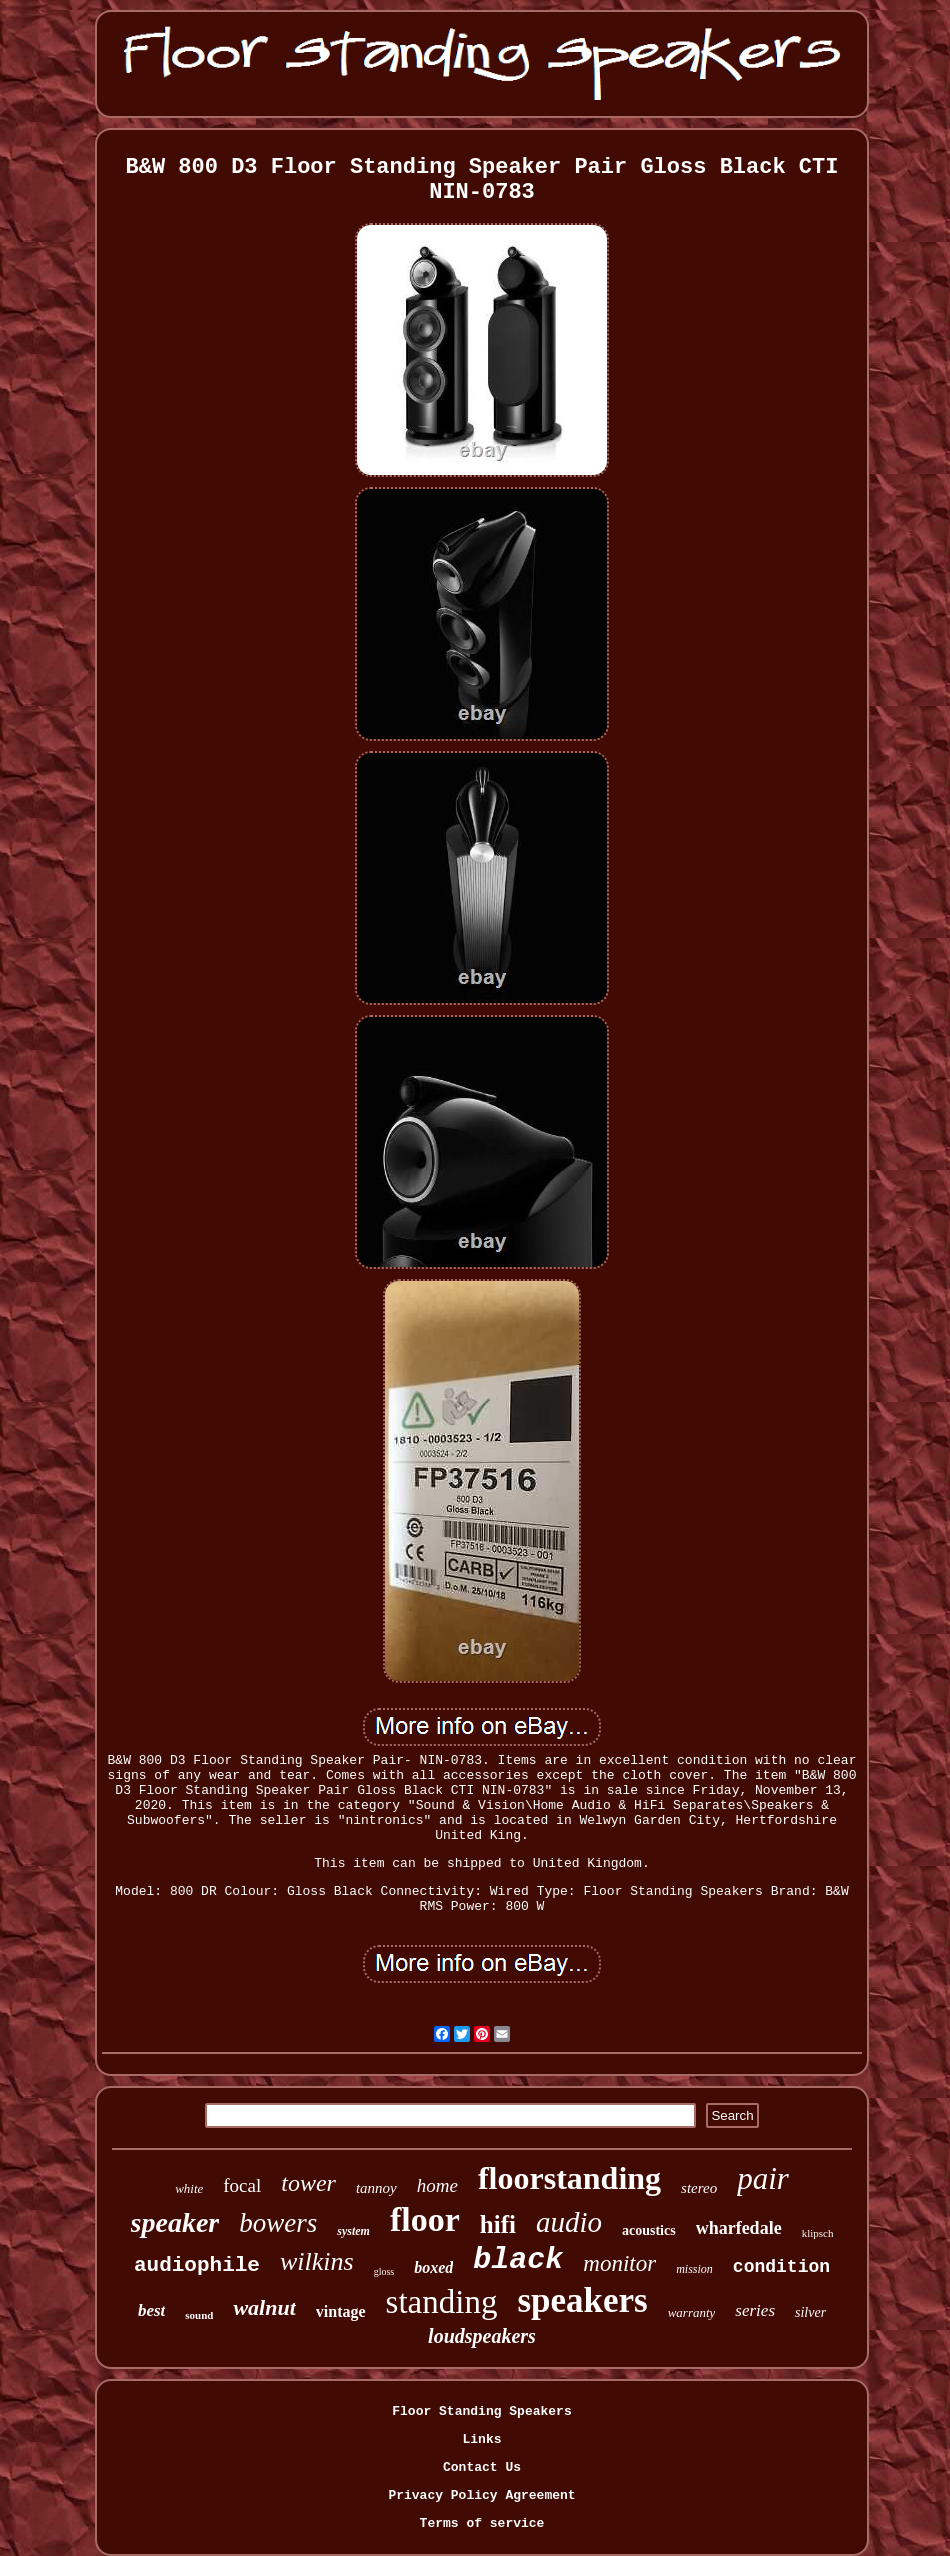 This screenshot has width=950, height=2556. I want to click on series, so click(755, 2310).